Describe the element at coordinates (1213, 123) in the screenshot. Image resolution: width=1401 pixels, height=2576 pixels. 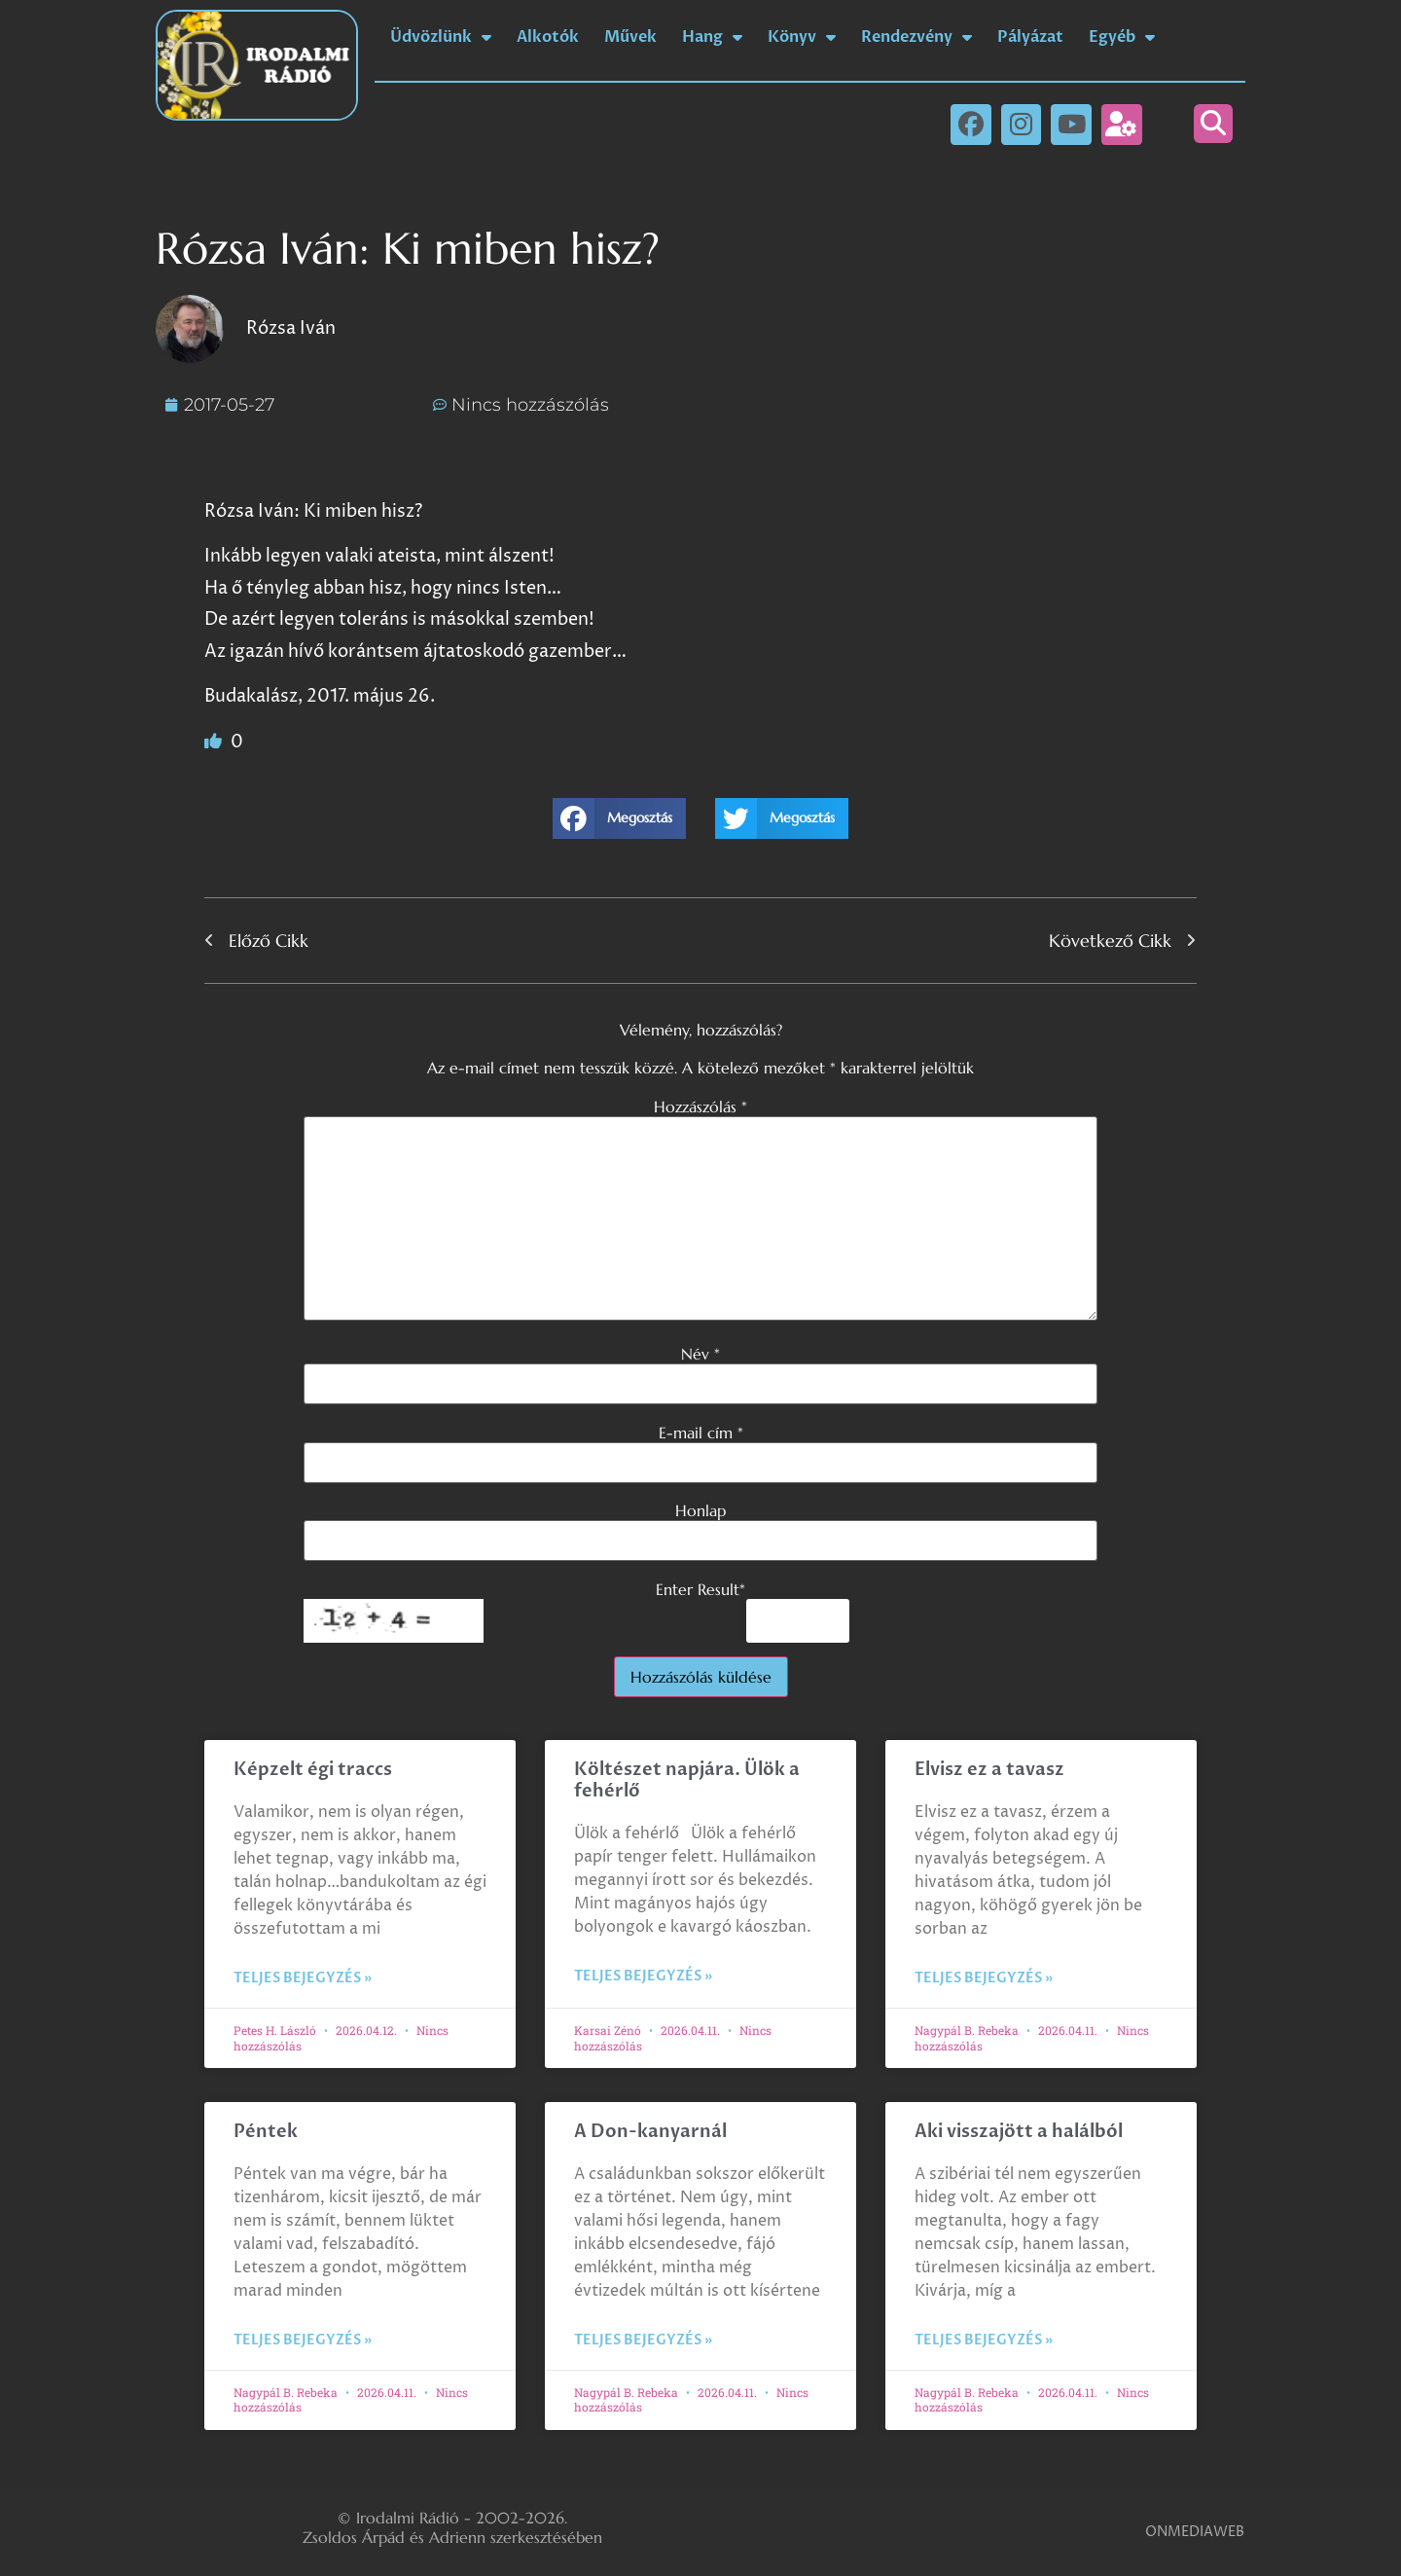
I see `[button]` at that location.